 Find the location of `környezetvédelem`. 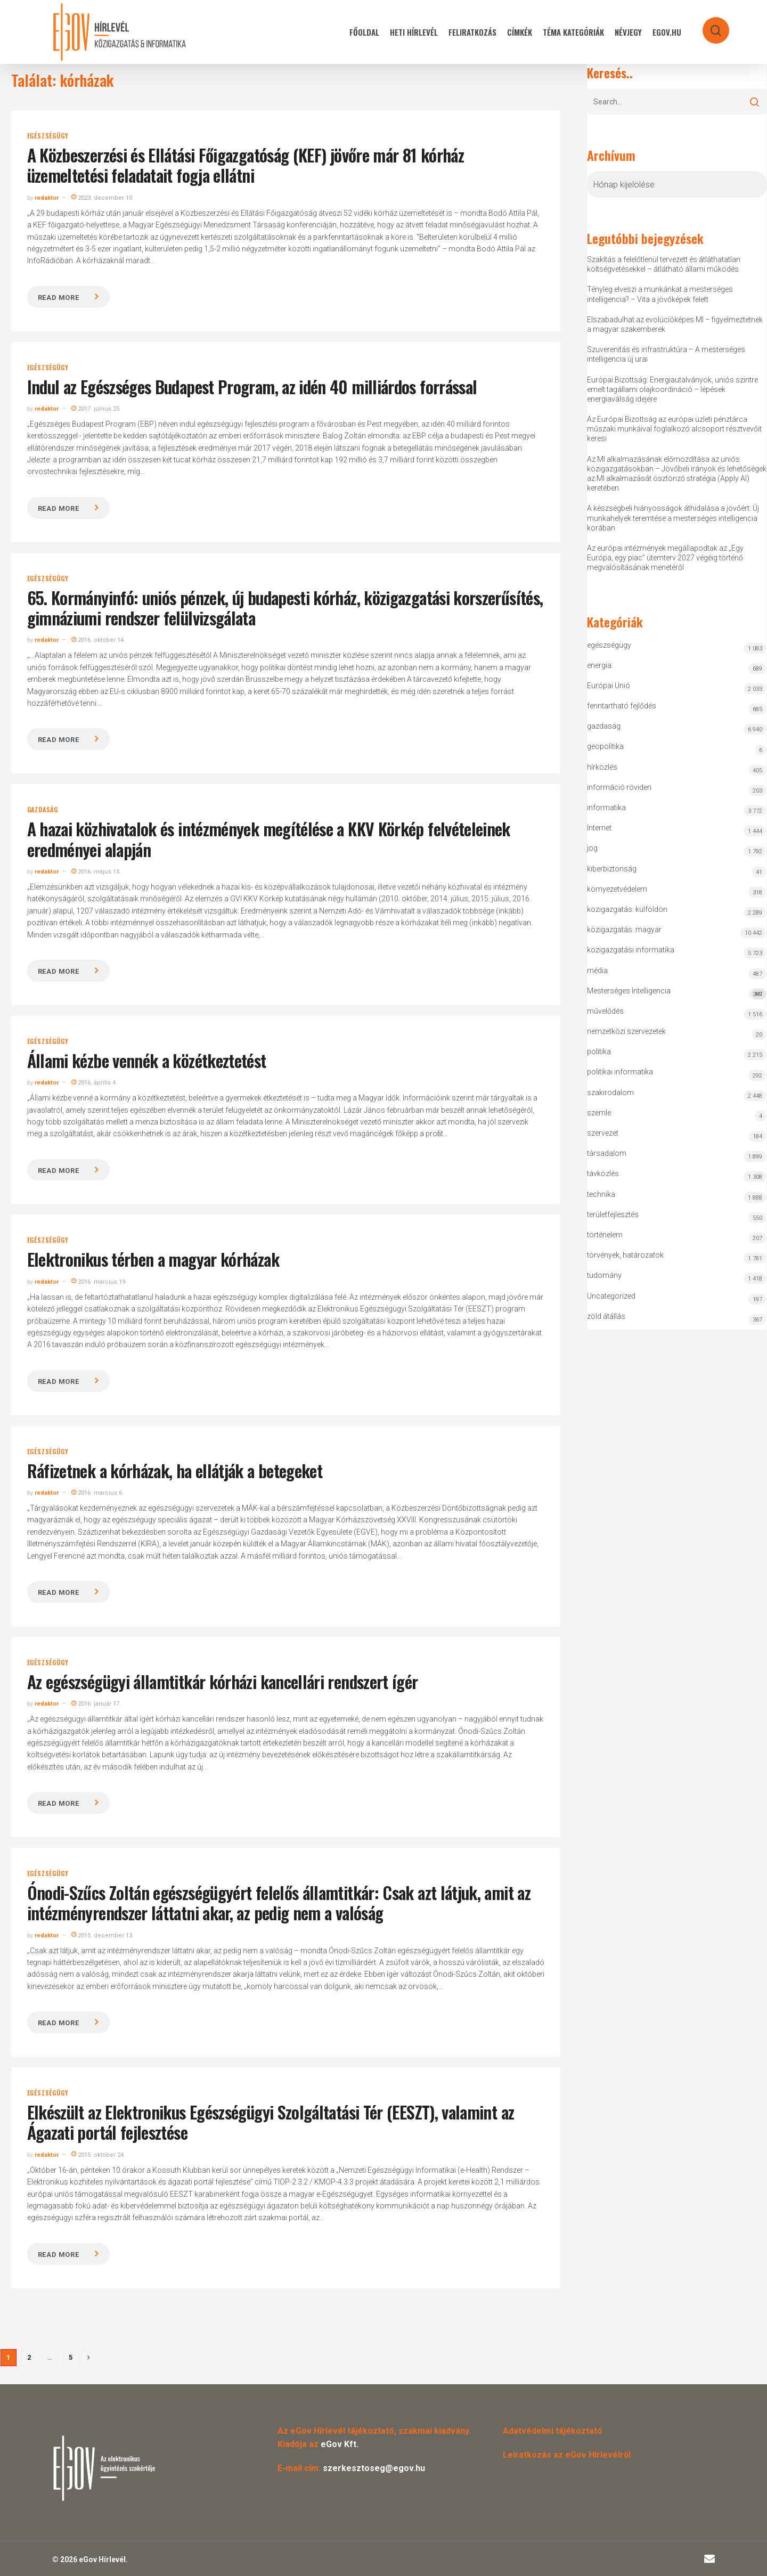

környezetvédelem is located at coordinates (617, 889).